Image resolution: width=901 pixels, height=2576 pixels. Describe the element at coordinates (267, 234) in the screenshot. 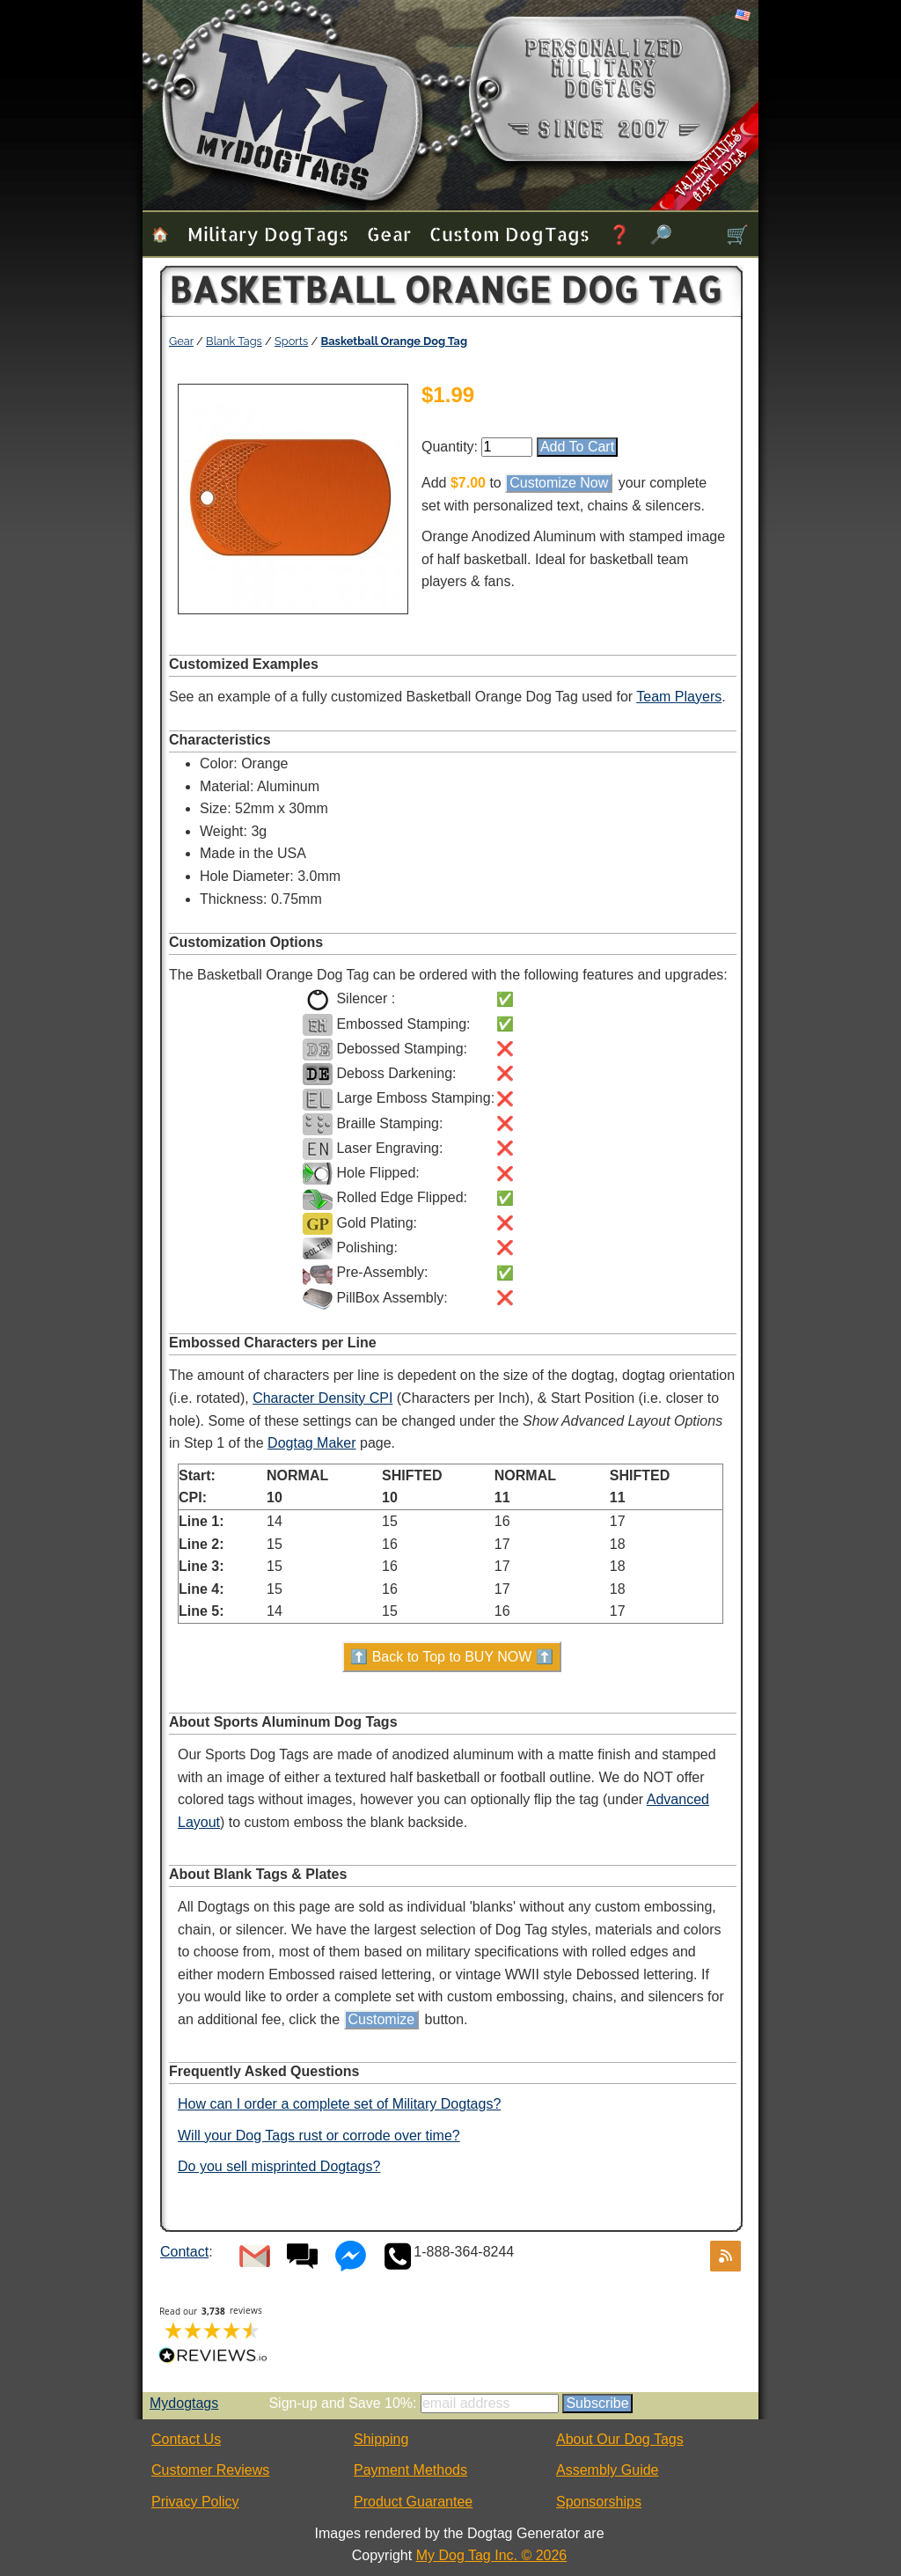

I see `Military Dog Tags` at that location.